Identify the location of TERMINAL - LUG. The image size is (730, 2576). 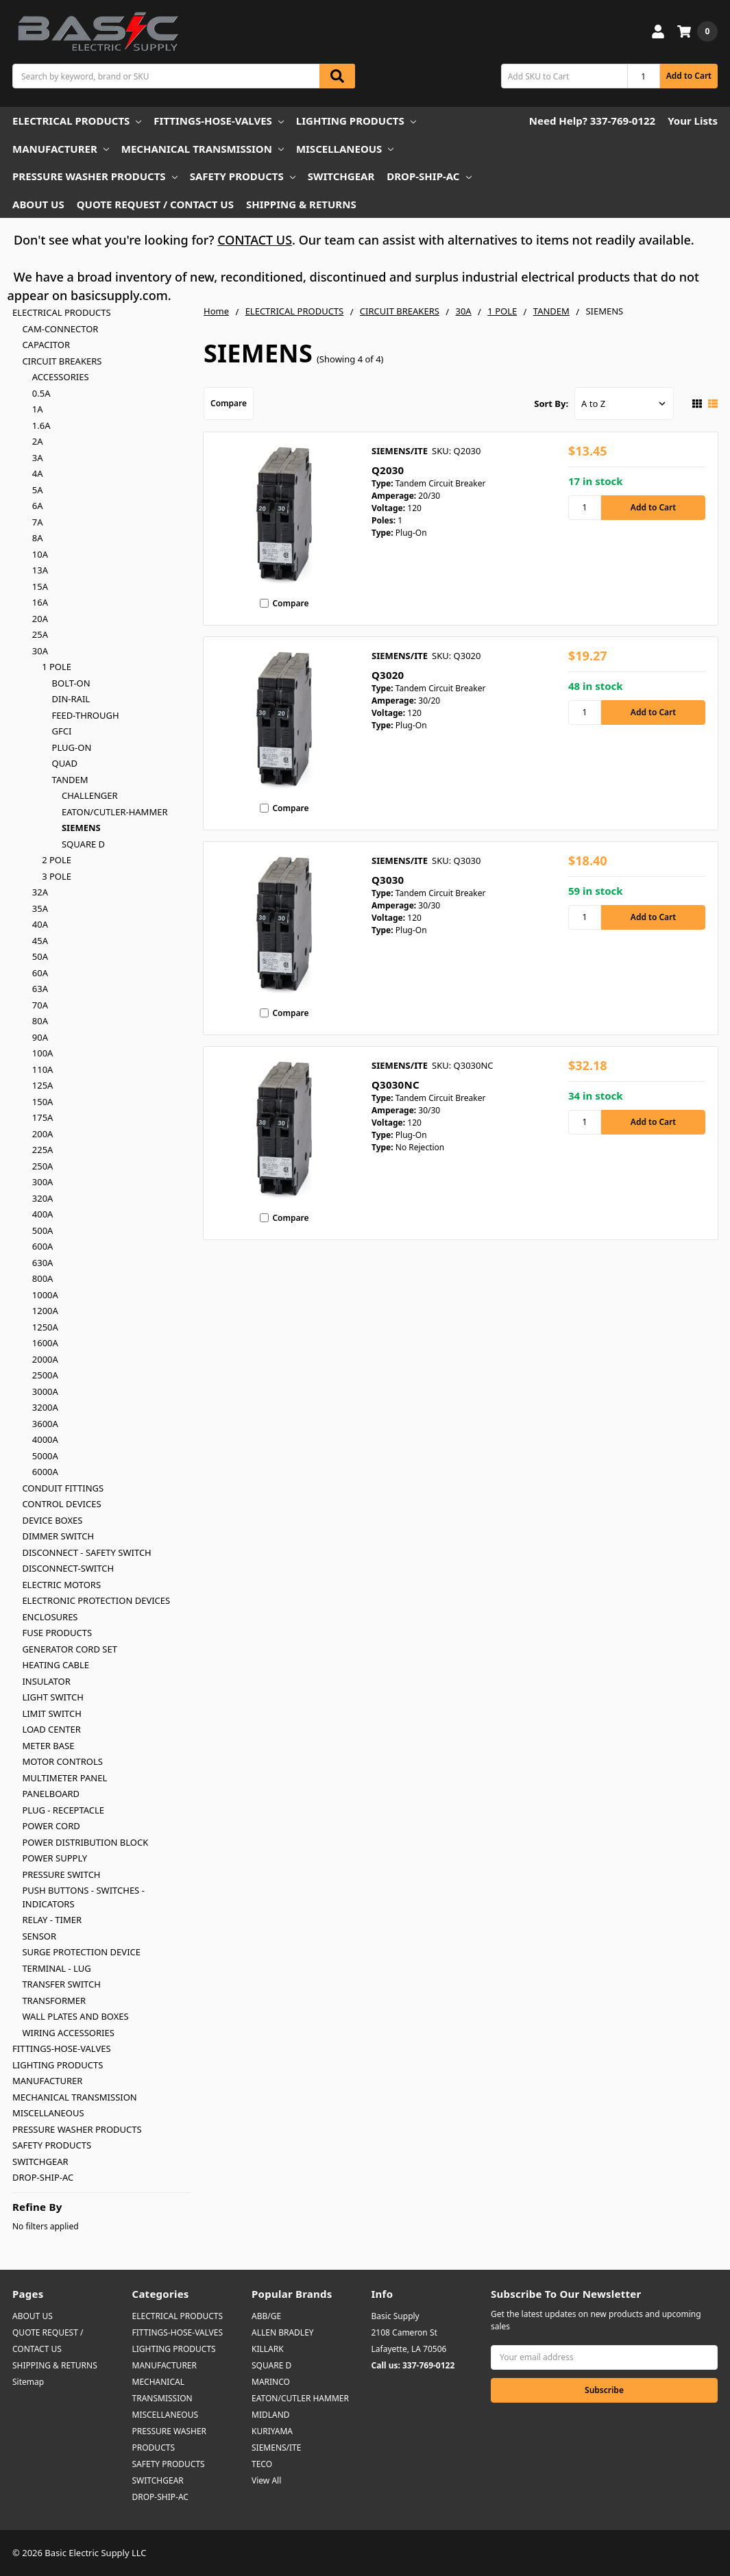
(56, 1968).